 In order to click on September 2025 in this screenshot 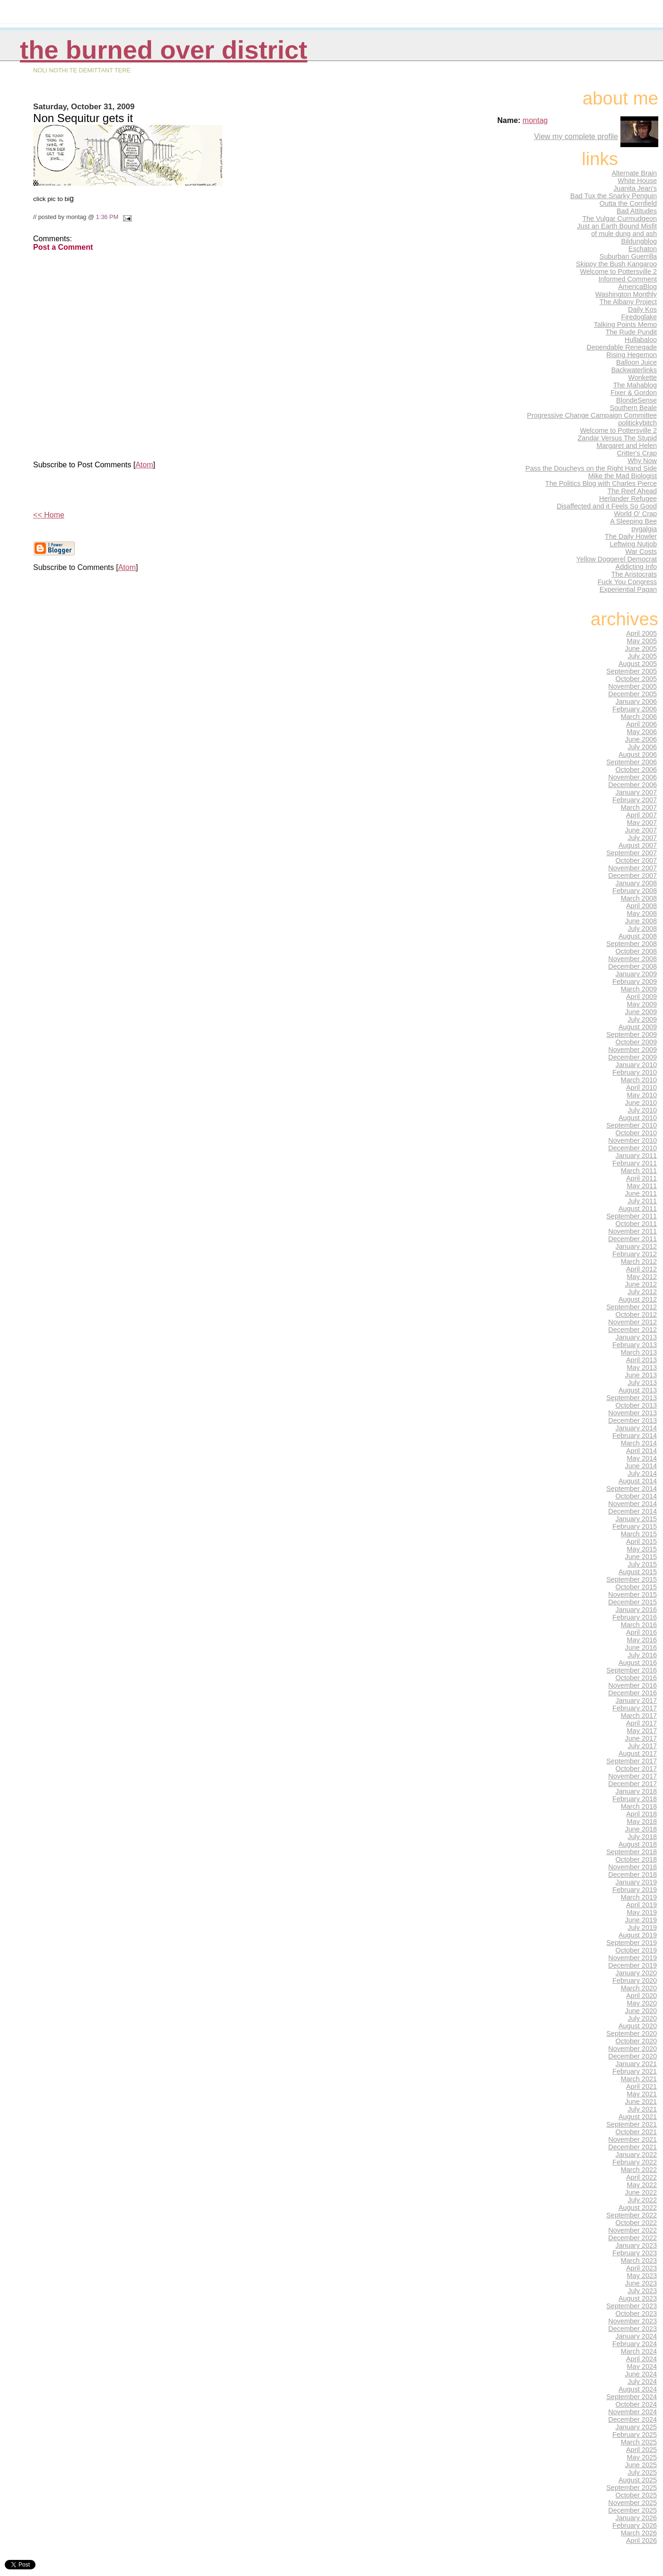, I will do `click(631, 2487)`.